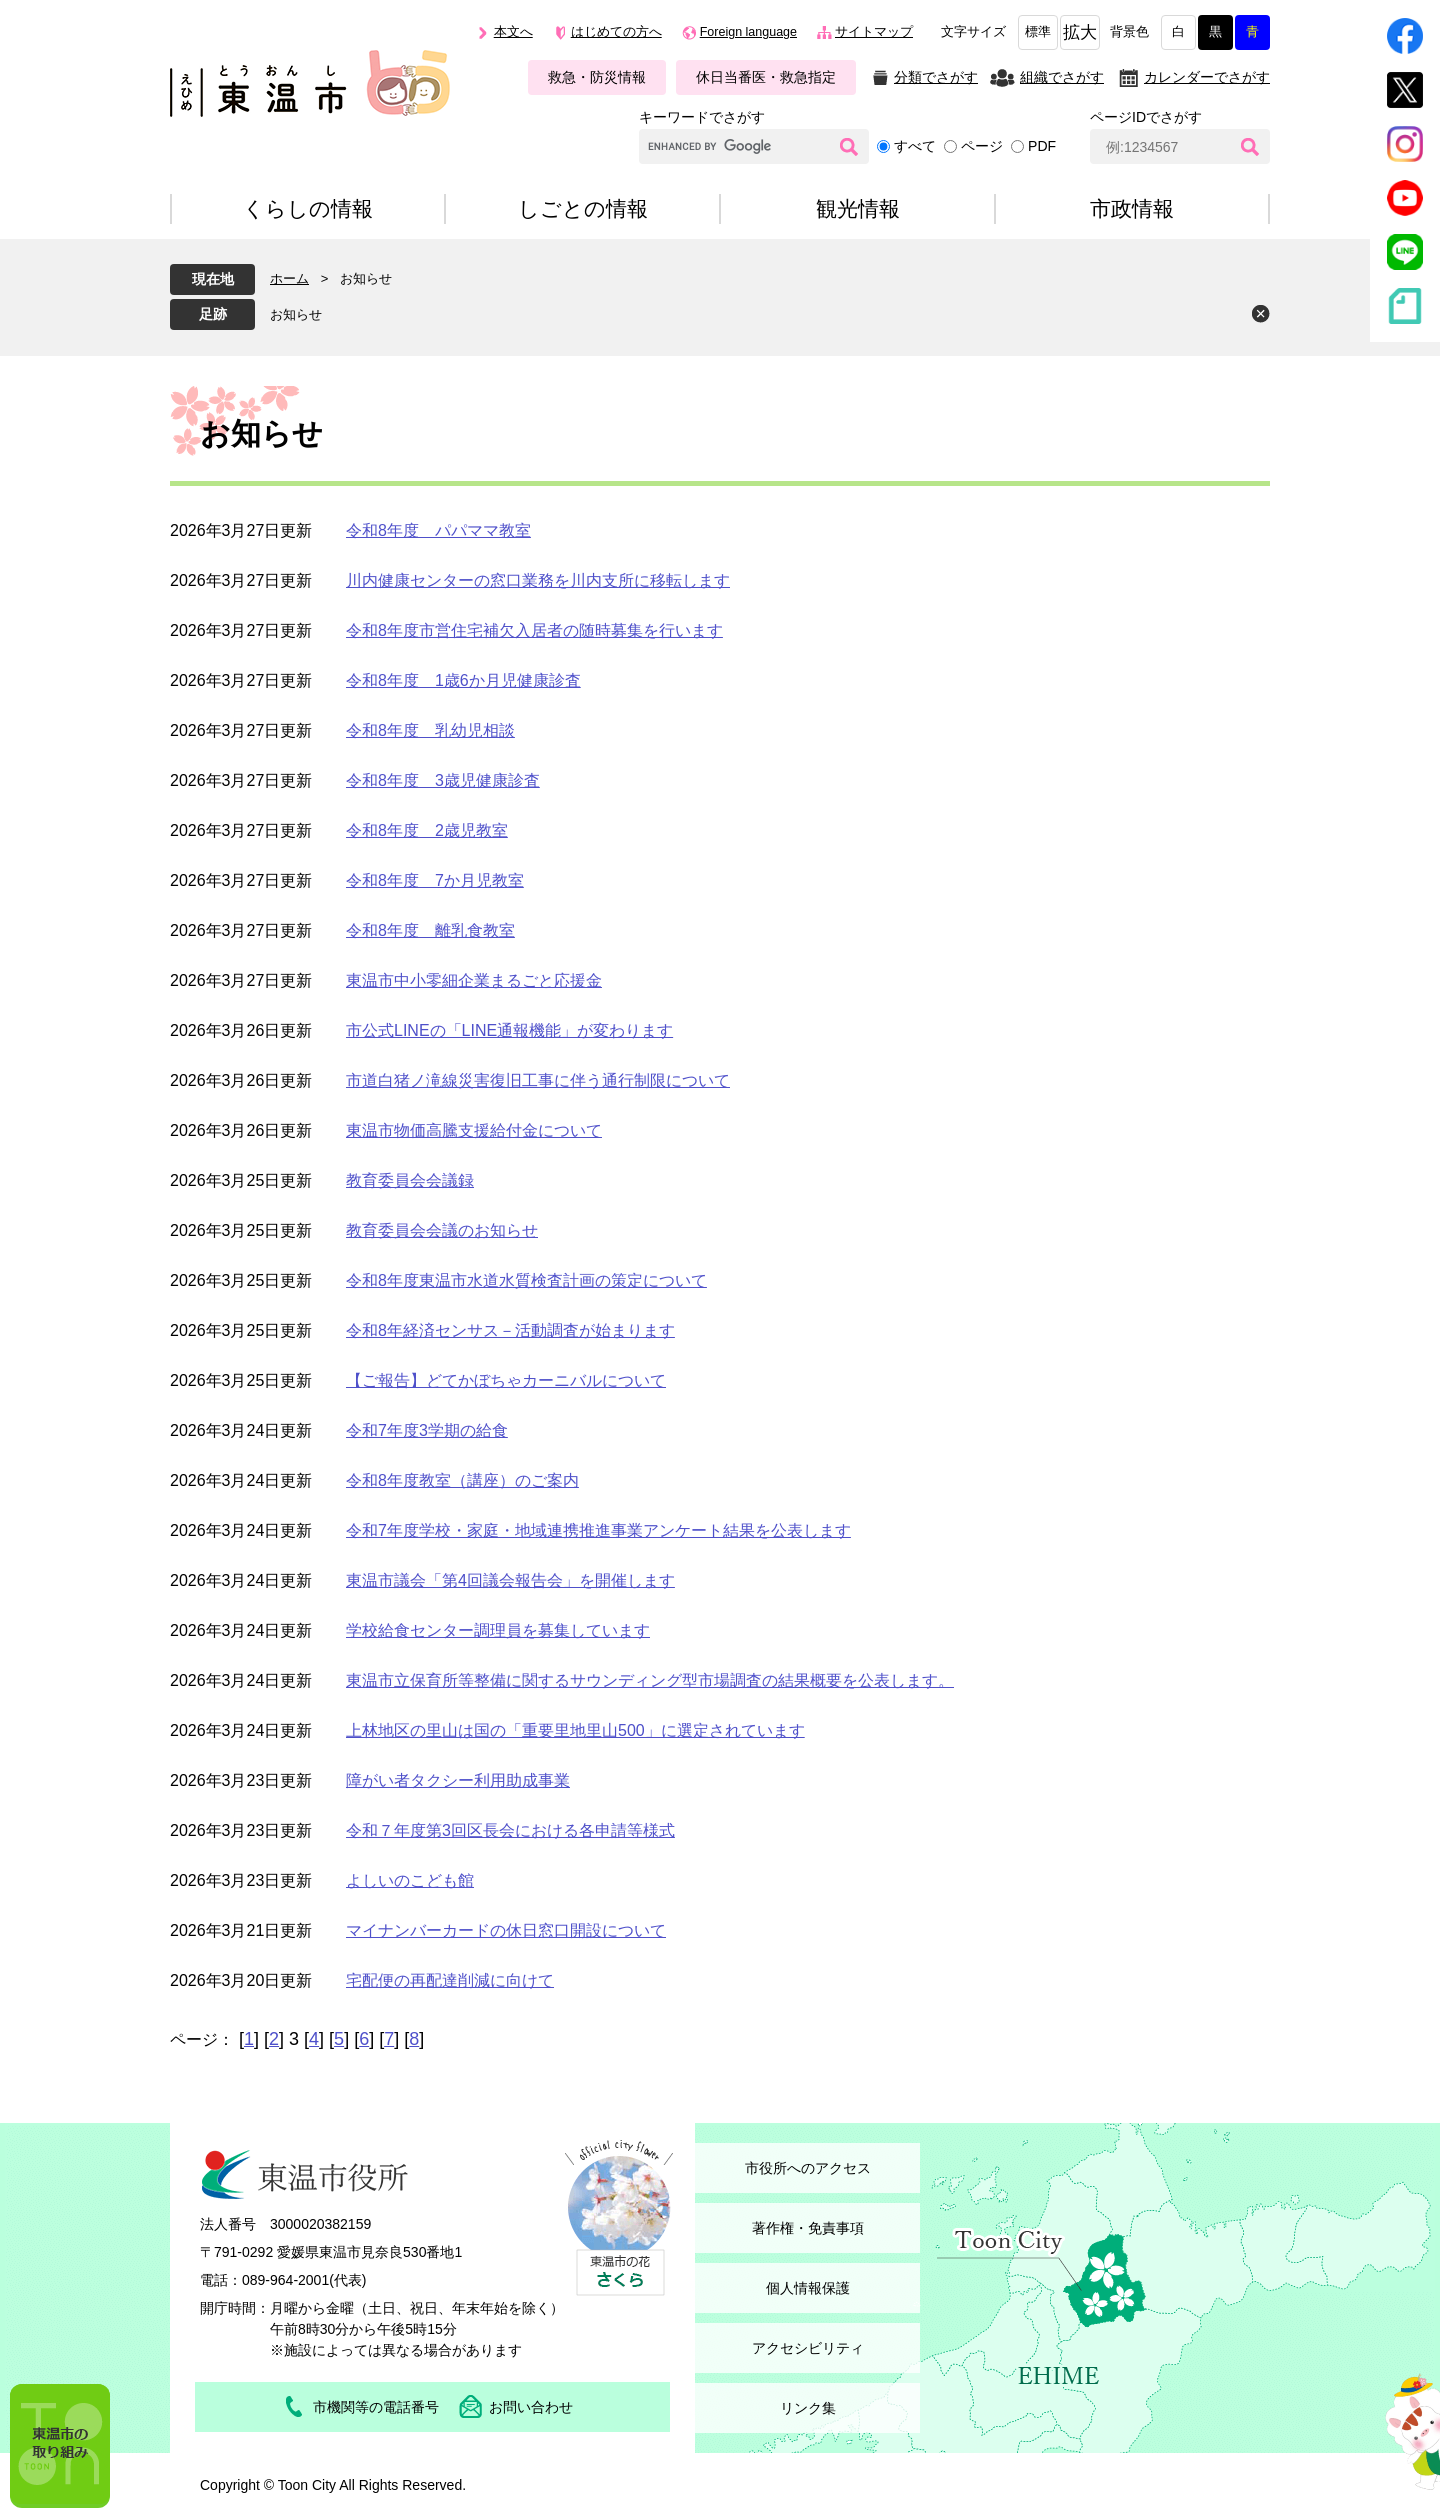 The height and width of the screenshot is (2518, 1440). What do you see at coordinates (410, 1180) in the screenshot?
I see `教育委員会会議録` at bounding box center [410, 1180].